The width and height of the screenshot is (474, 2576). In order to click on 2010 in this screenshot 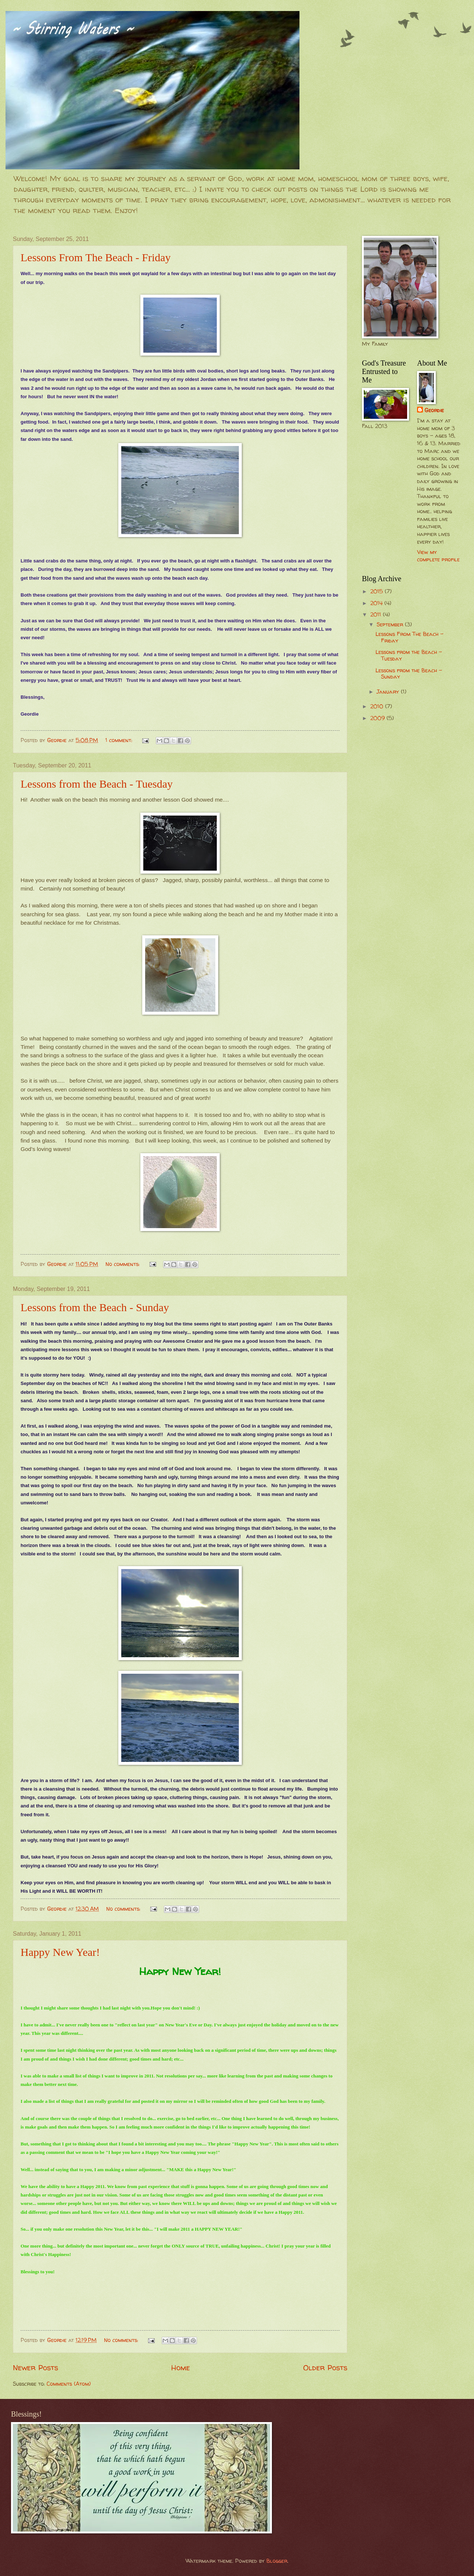, I will do `click(377, 706)`.